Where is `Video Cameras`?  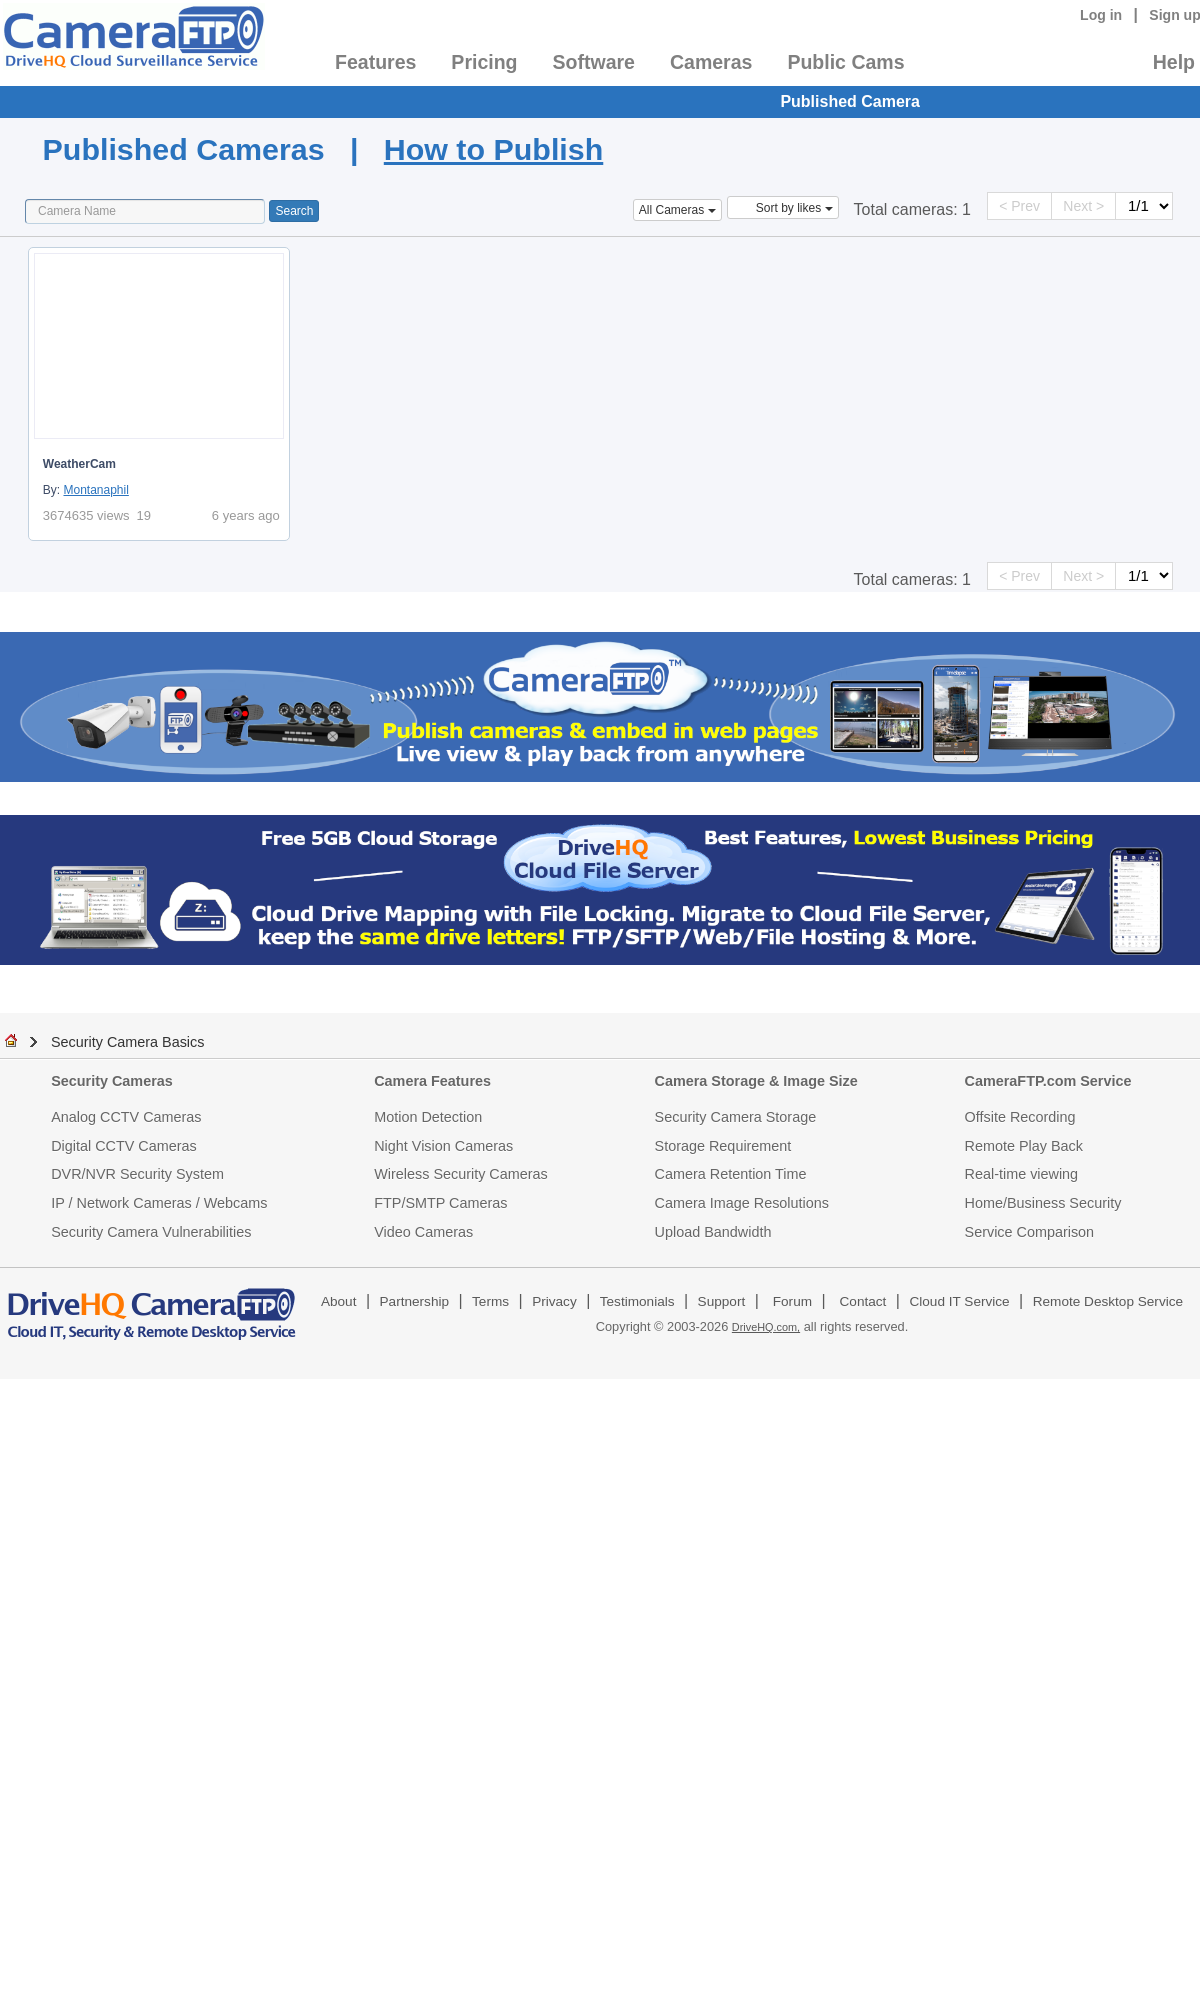 Video Cameras is located at coordinates (423, 1232).